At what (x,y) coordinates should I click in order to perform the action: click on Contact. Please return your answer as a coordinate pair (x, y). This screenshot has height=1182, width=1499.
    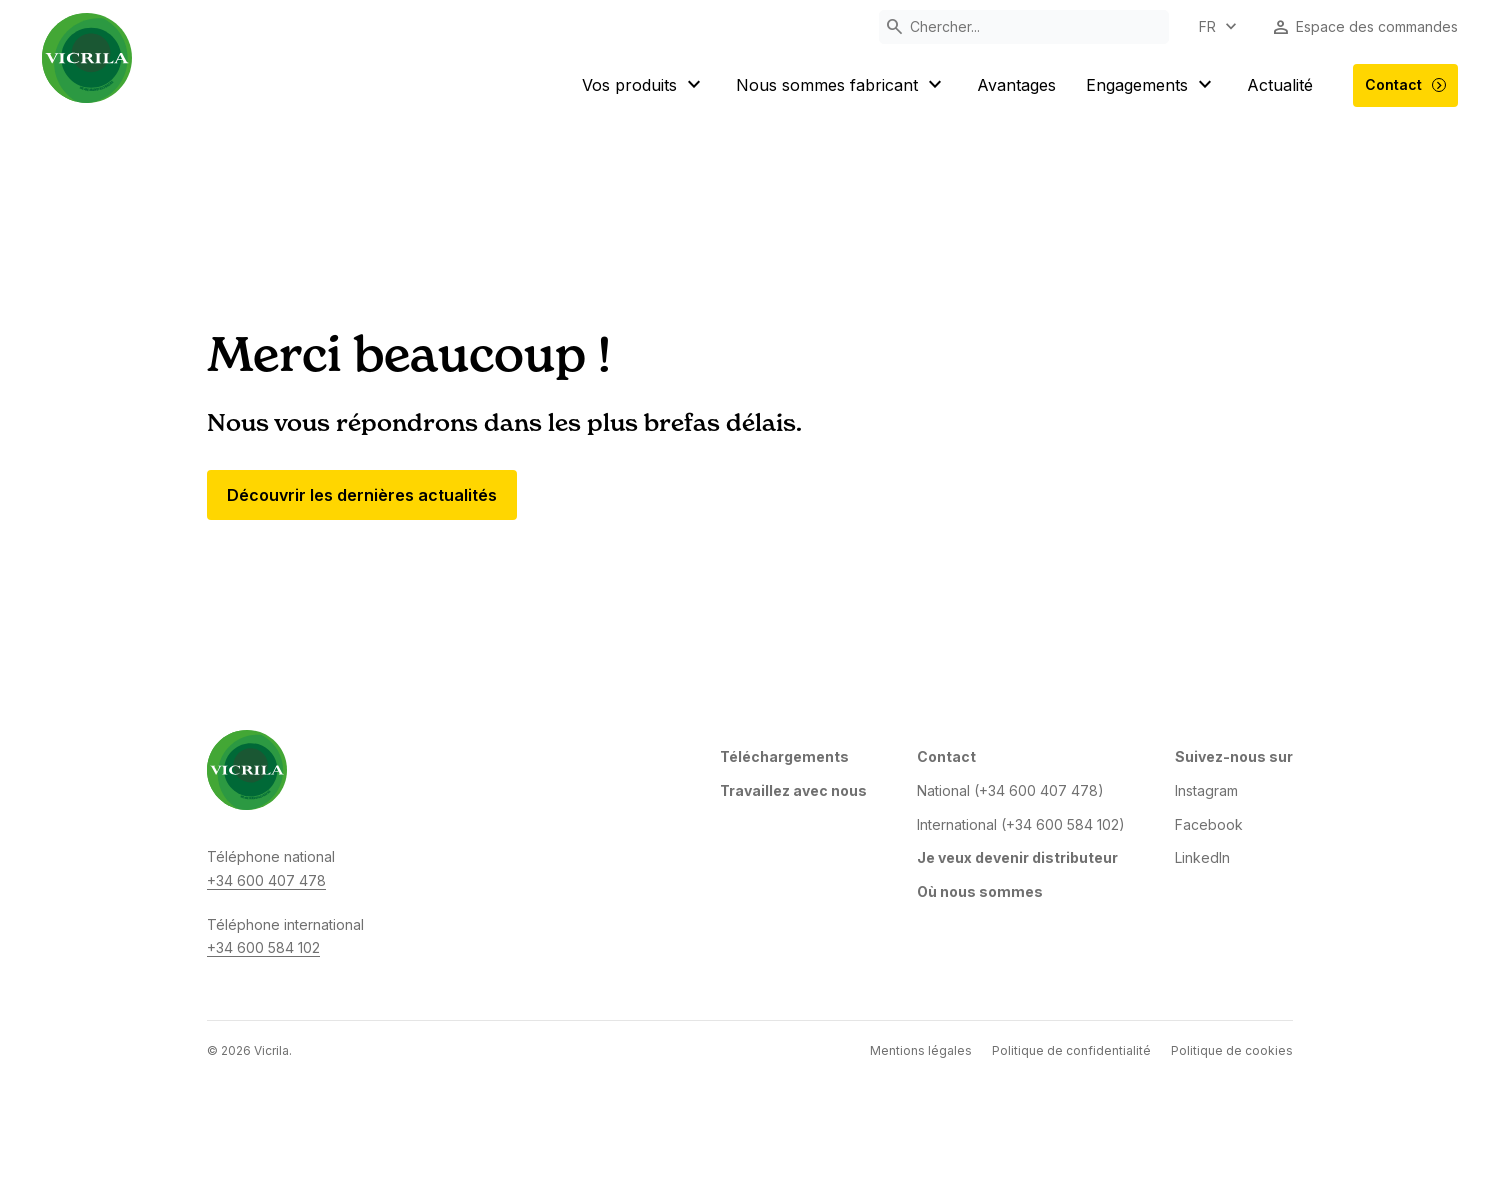
    Looking at the image, I should click on (1406, 85).